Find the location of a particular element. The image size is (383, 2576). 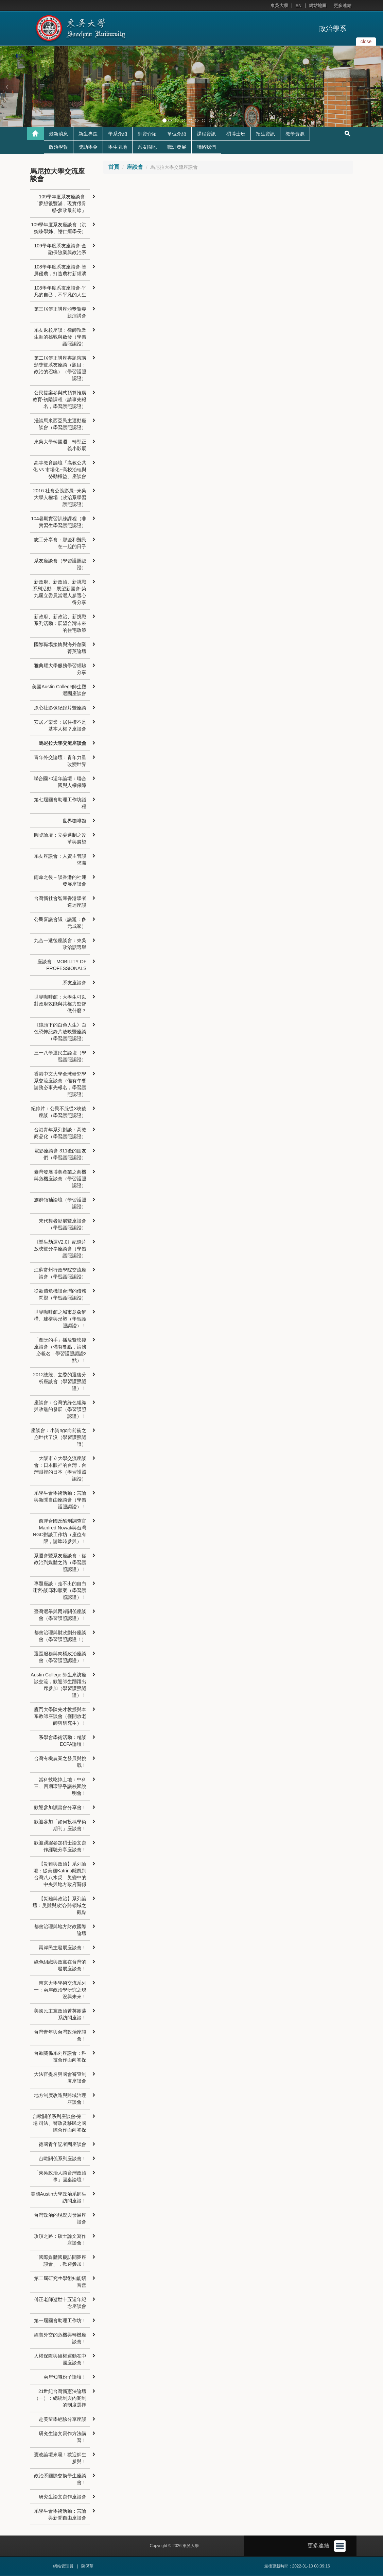

104暑期實習訓練課程（非實習生學習護照認證） is located at coordinates (58, 522).